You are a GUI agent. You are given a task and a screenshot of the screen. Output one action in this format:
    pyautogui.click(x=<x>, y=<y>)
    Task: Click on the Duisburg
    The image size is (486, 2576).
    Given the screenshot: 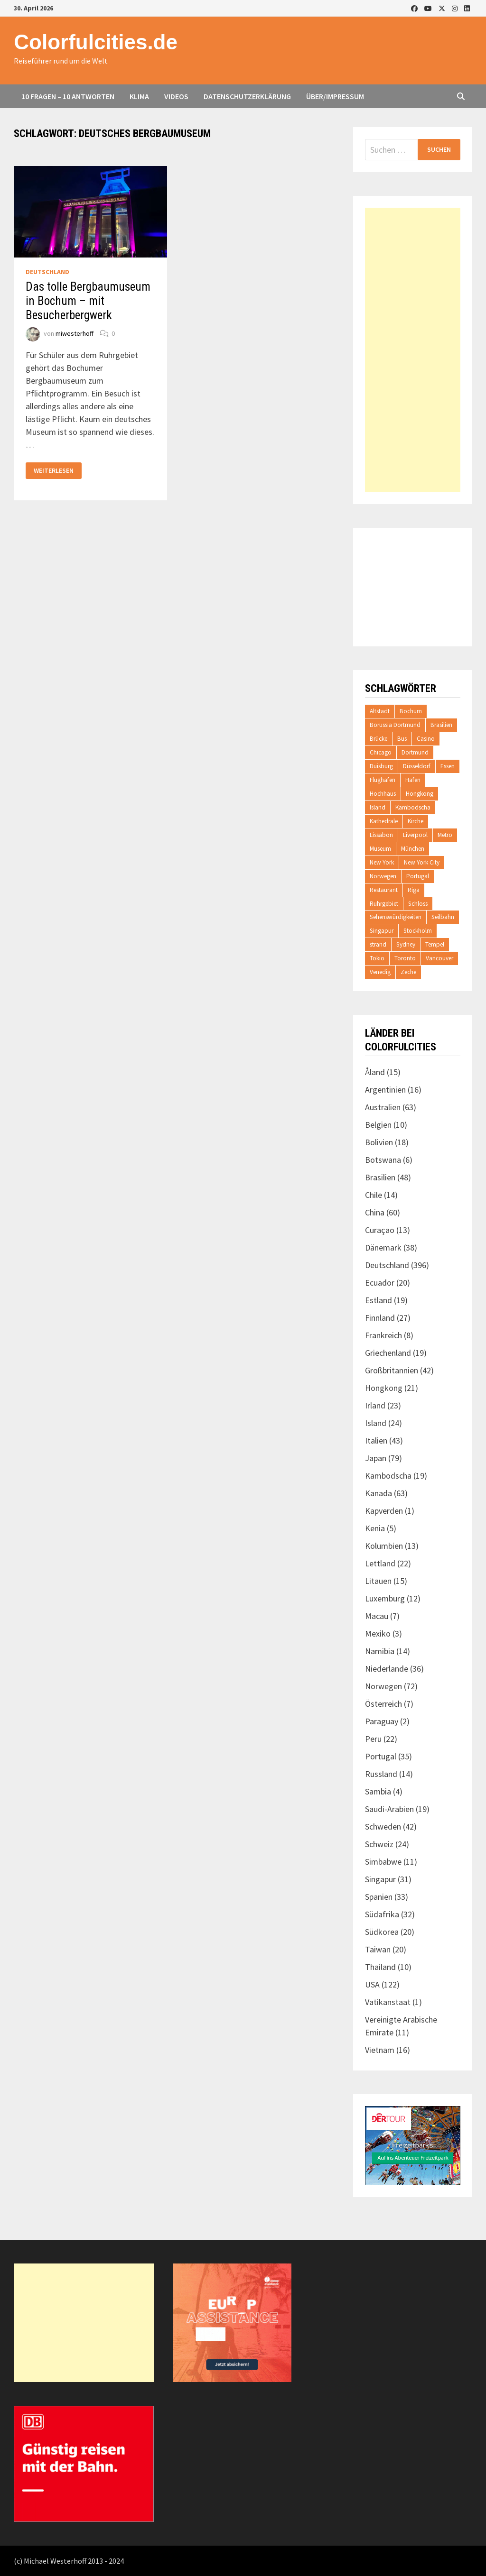 What is the action you would take?
    pyautogui.click(x=381, y=766)
    